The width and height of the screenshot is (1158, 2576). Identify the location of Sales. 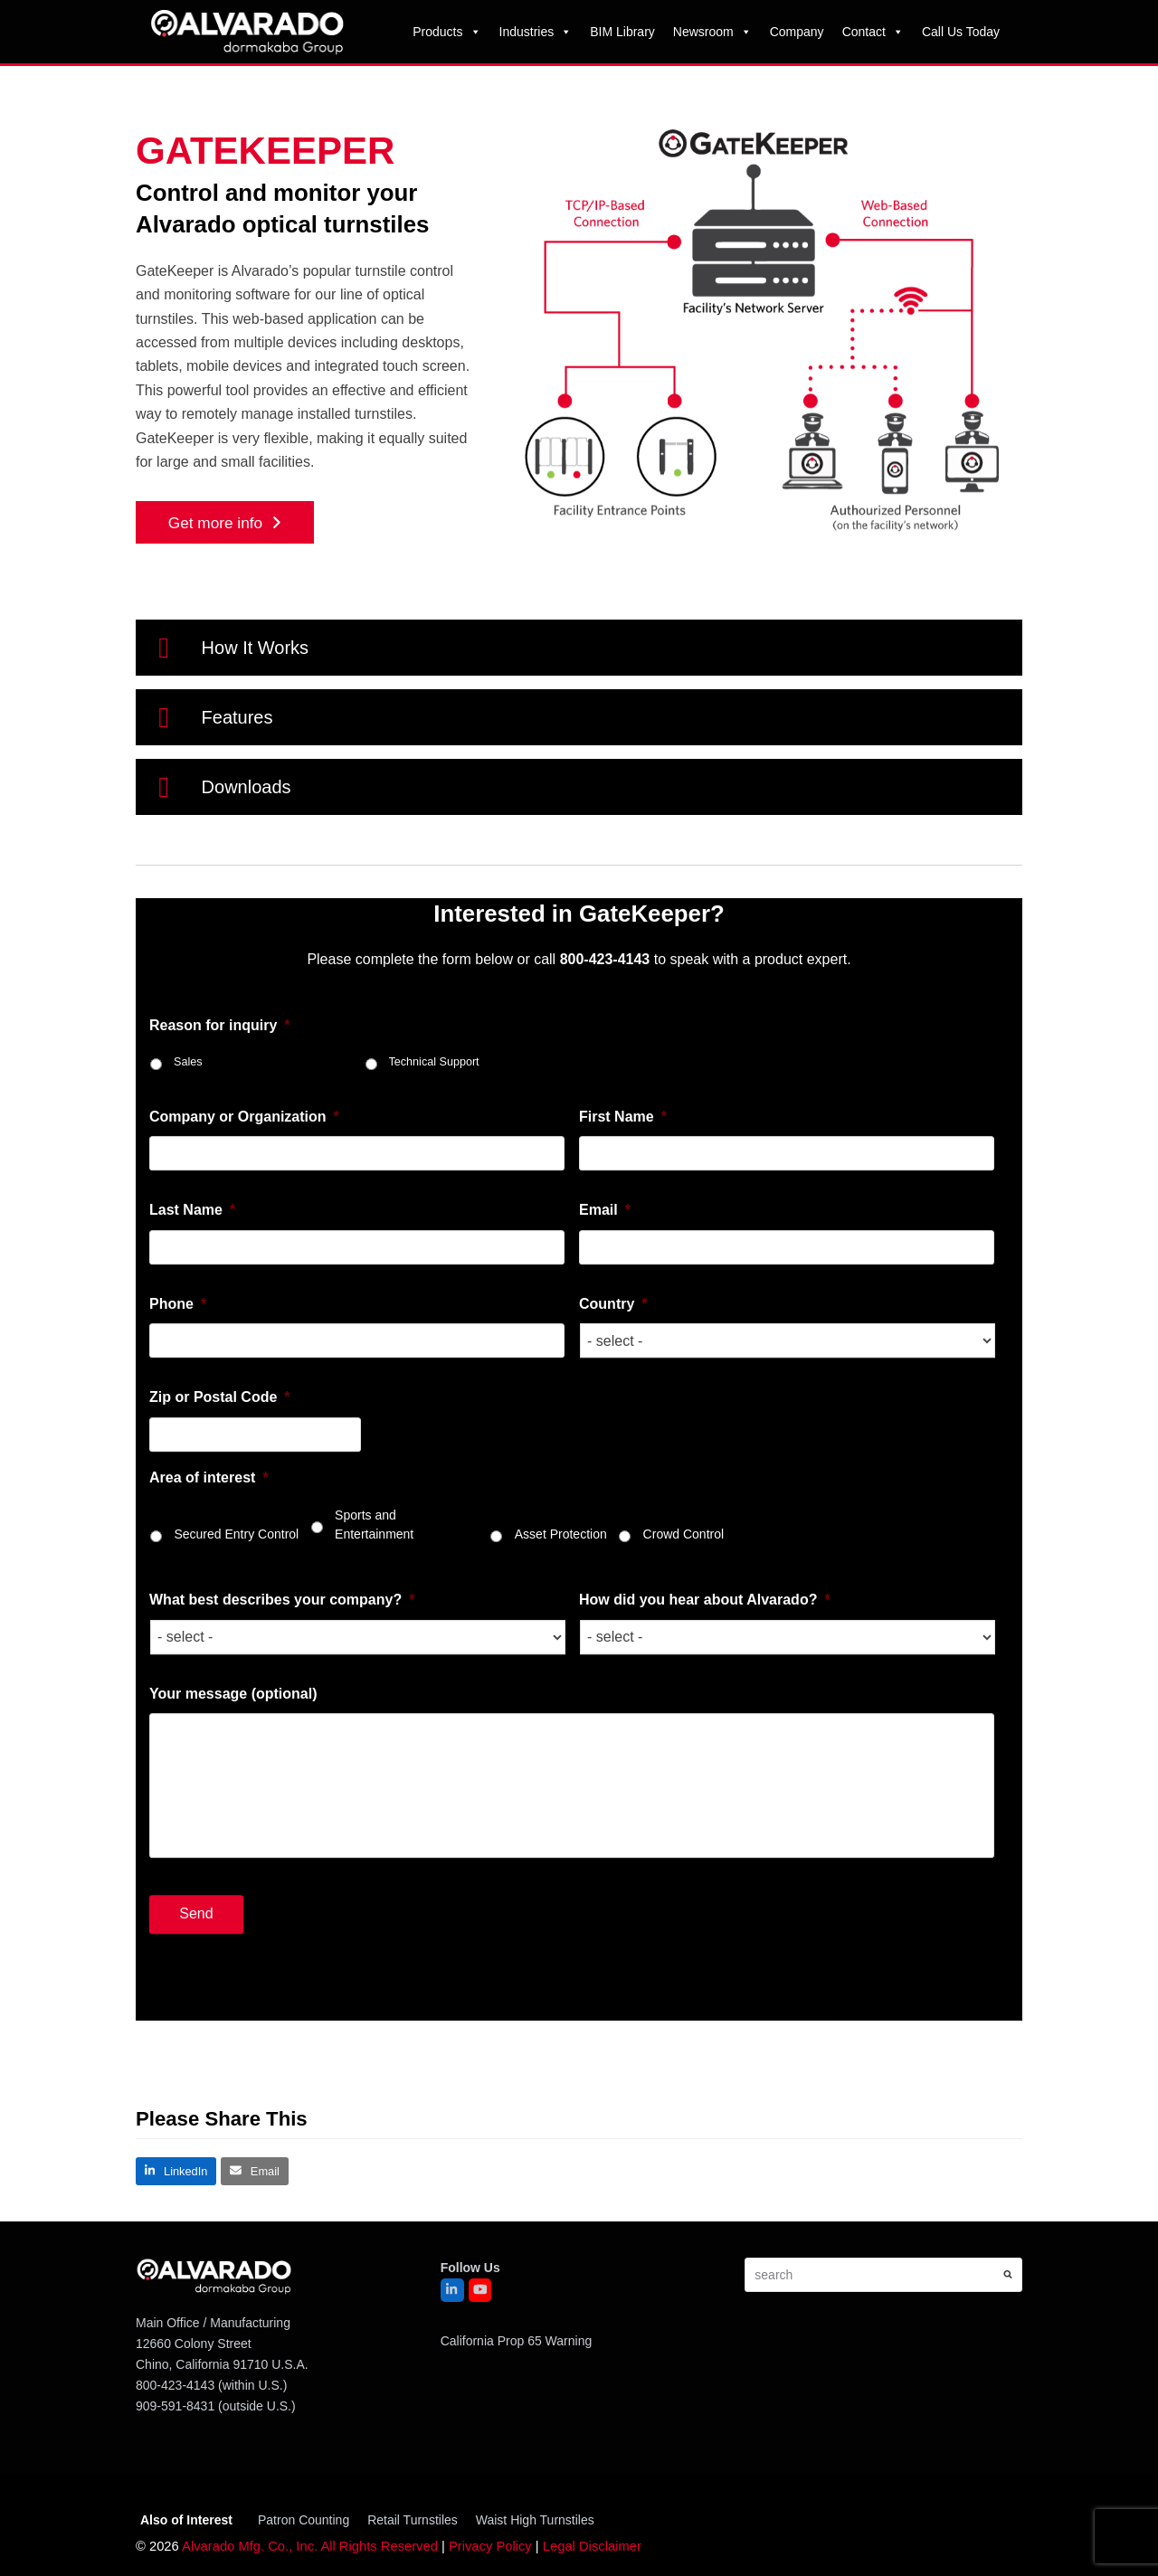
(188, 1168).